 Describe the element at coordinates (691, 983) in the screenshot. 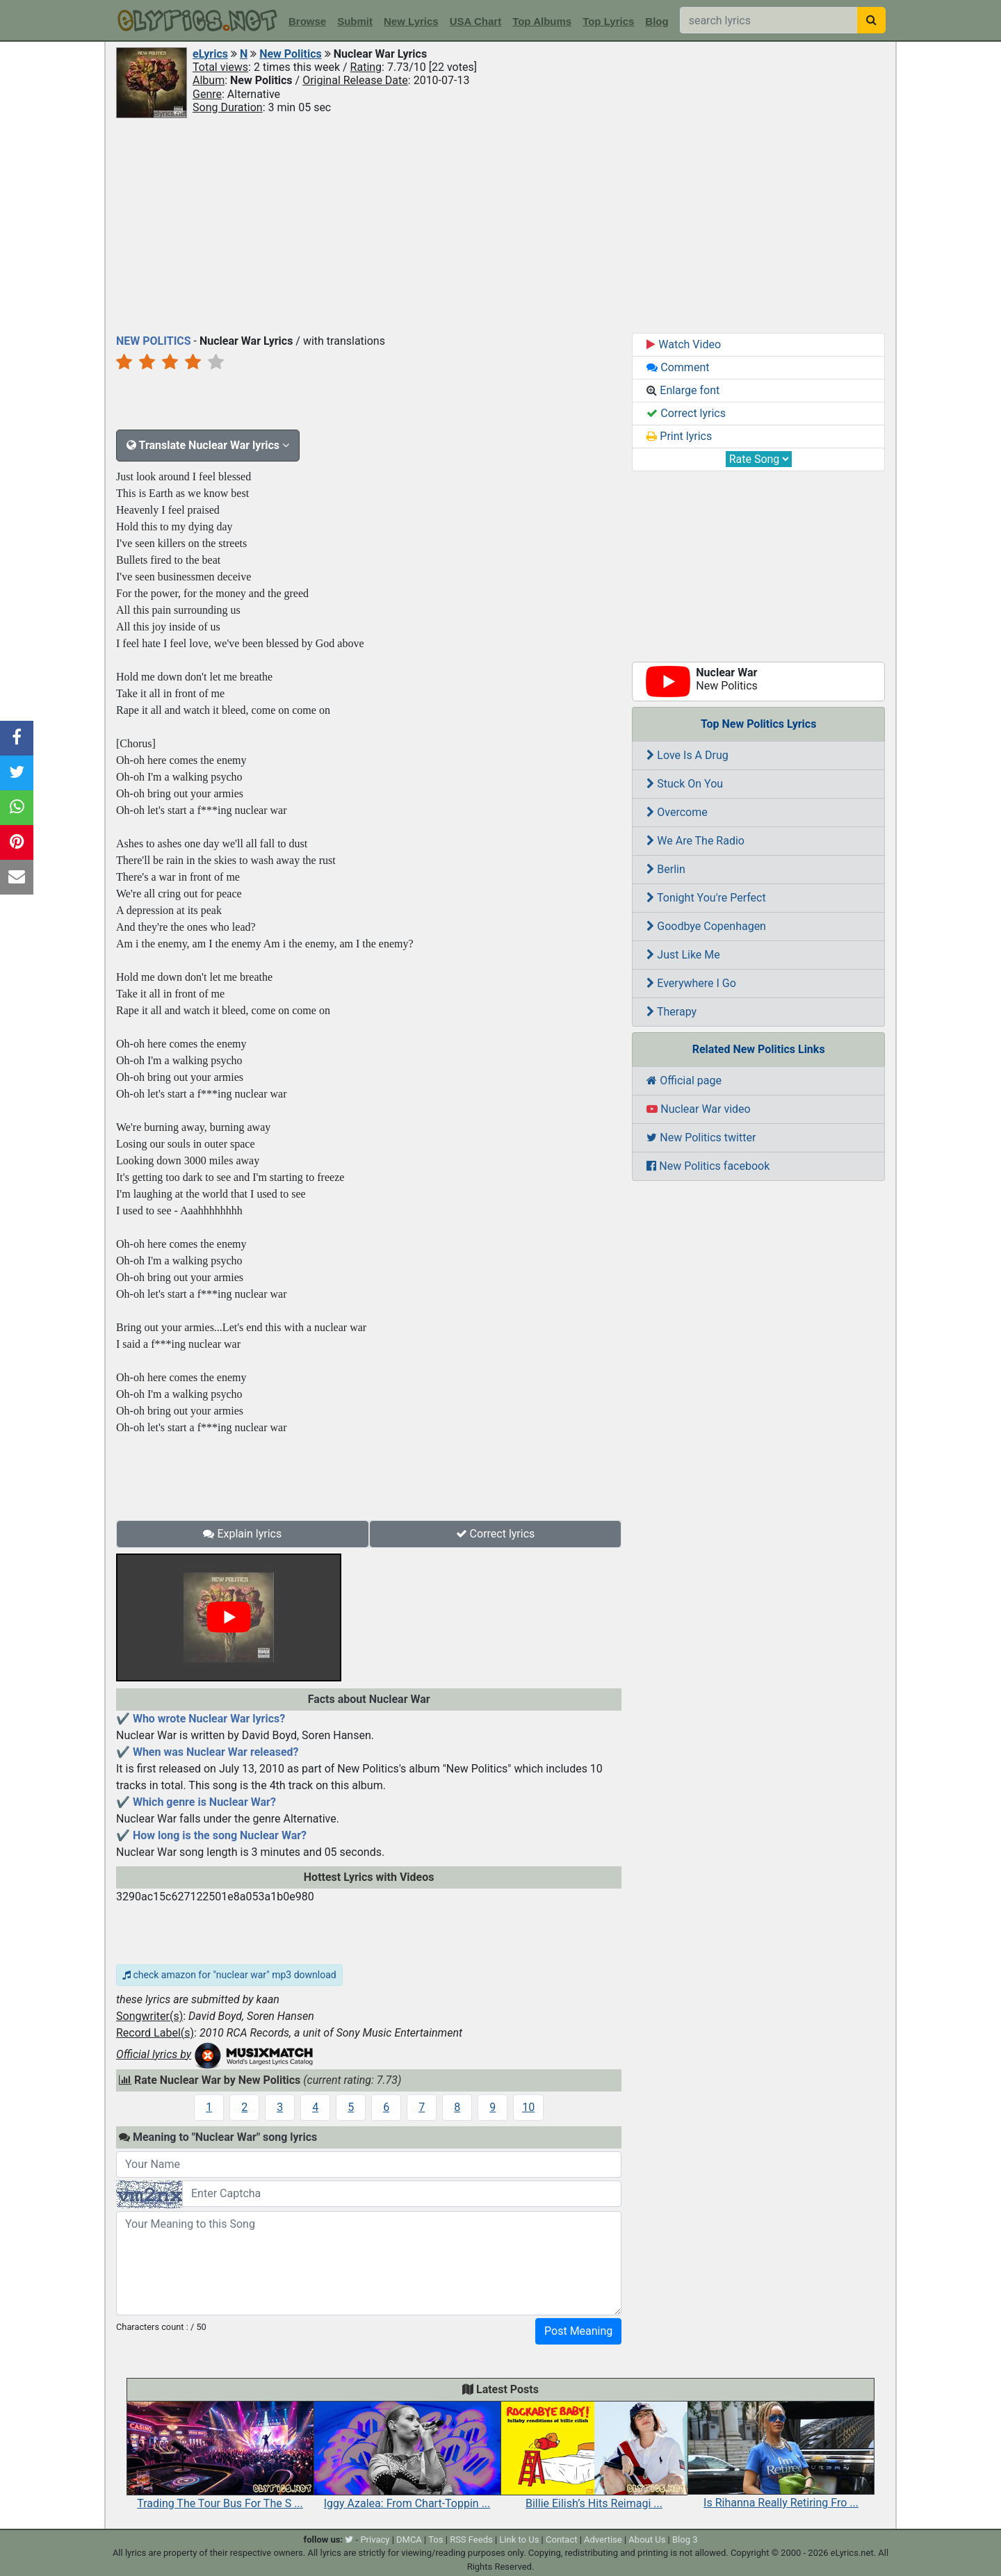

I see `Everywhere I Go` at that location.